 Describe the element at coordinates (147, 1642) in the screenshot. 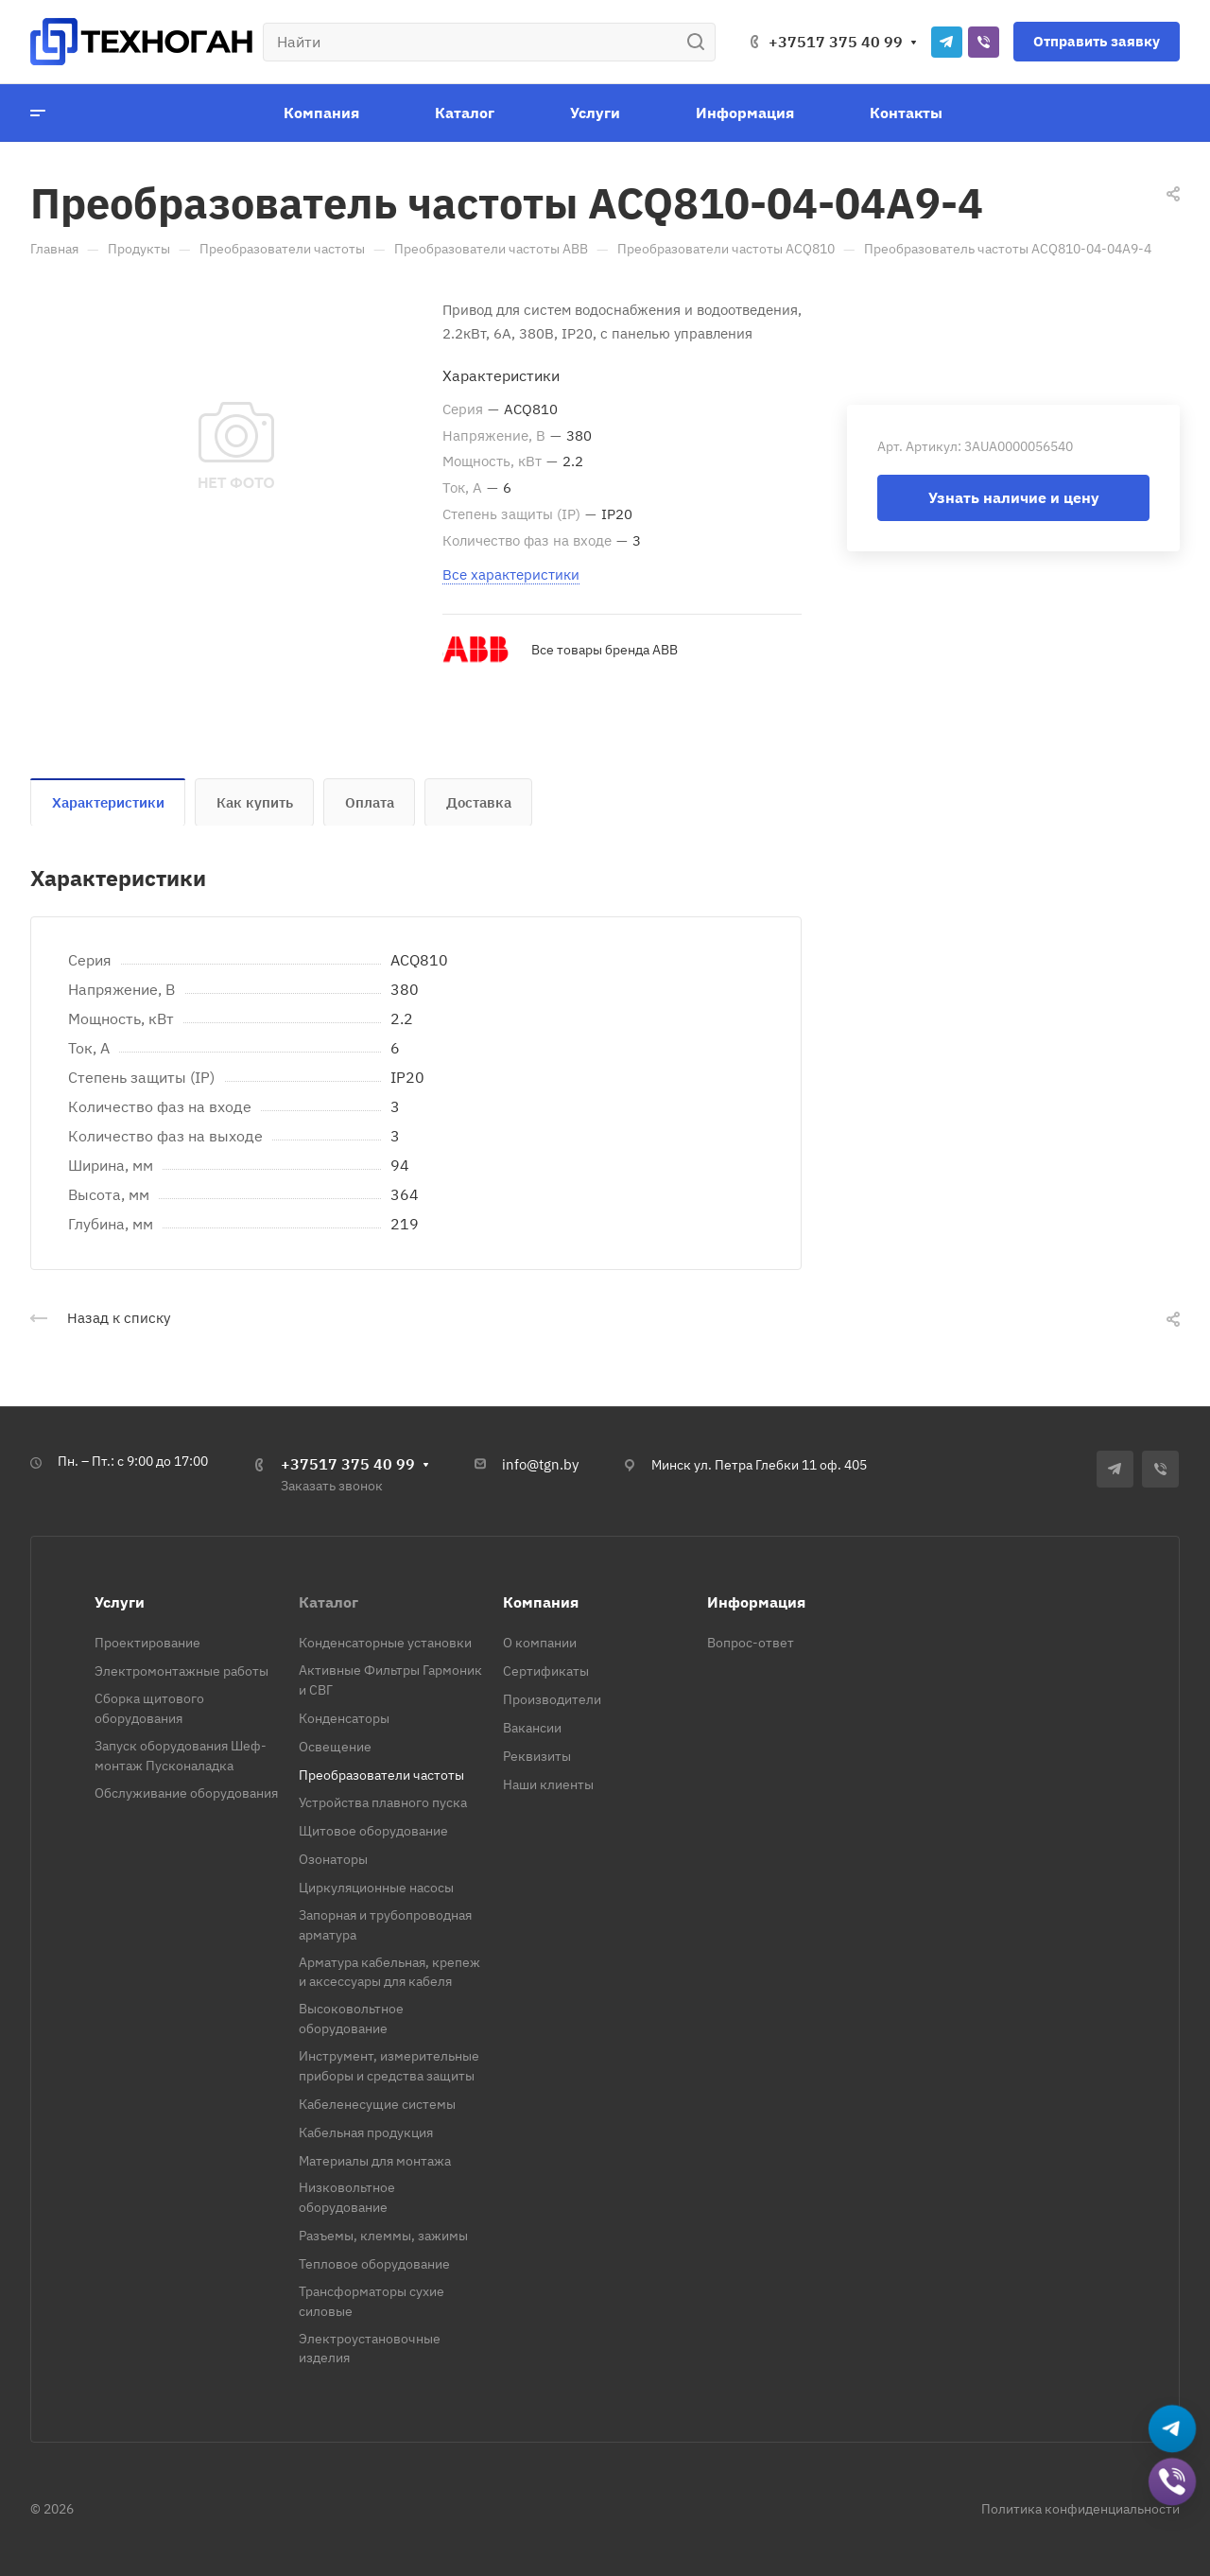

I see `Проектирование` at that location.